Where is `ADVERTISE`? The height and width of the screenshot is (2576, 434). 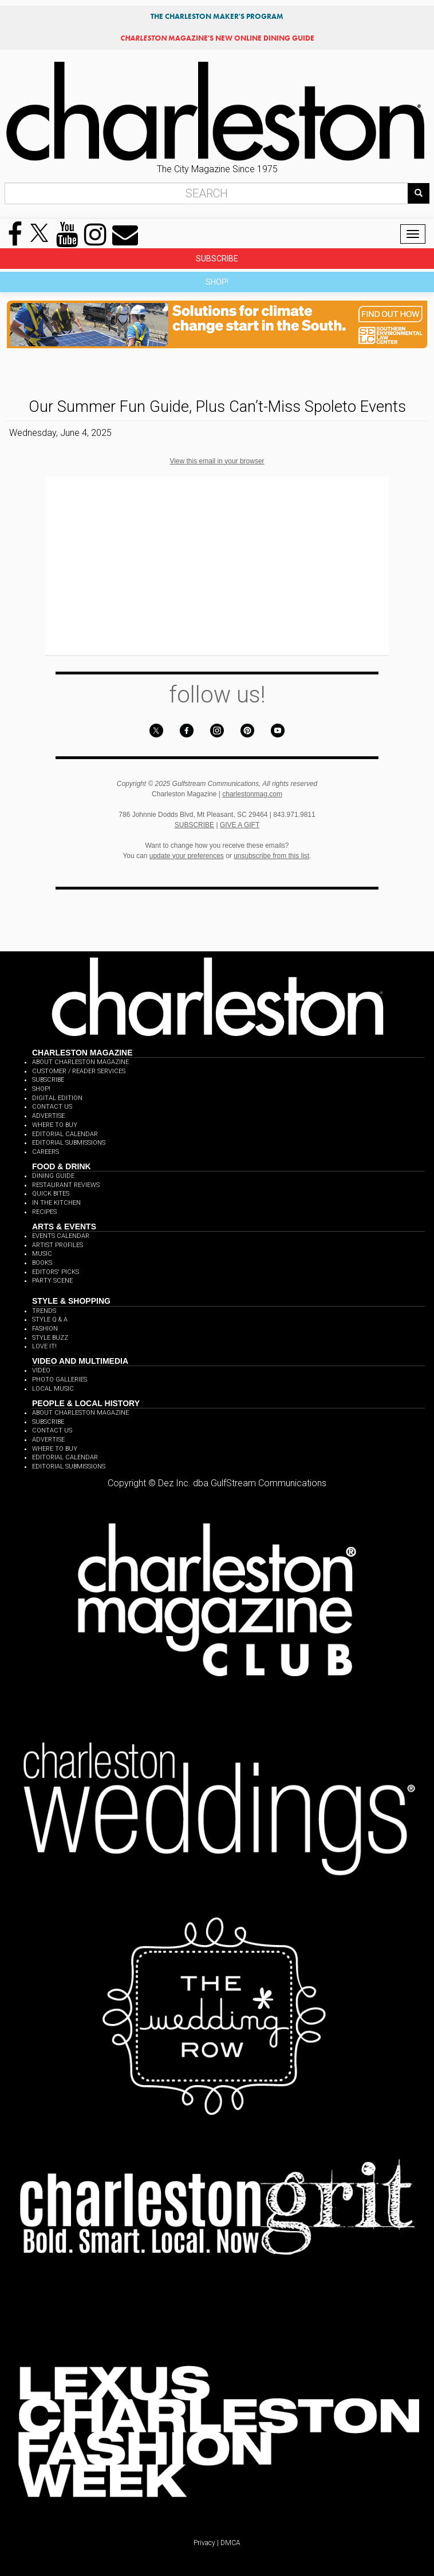 ADVERTISE is located at coordinates (48, 1116).